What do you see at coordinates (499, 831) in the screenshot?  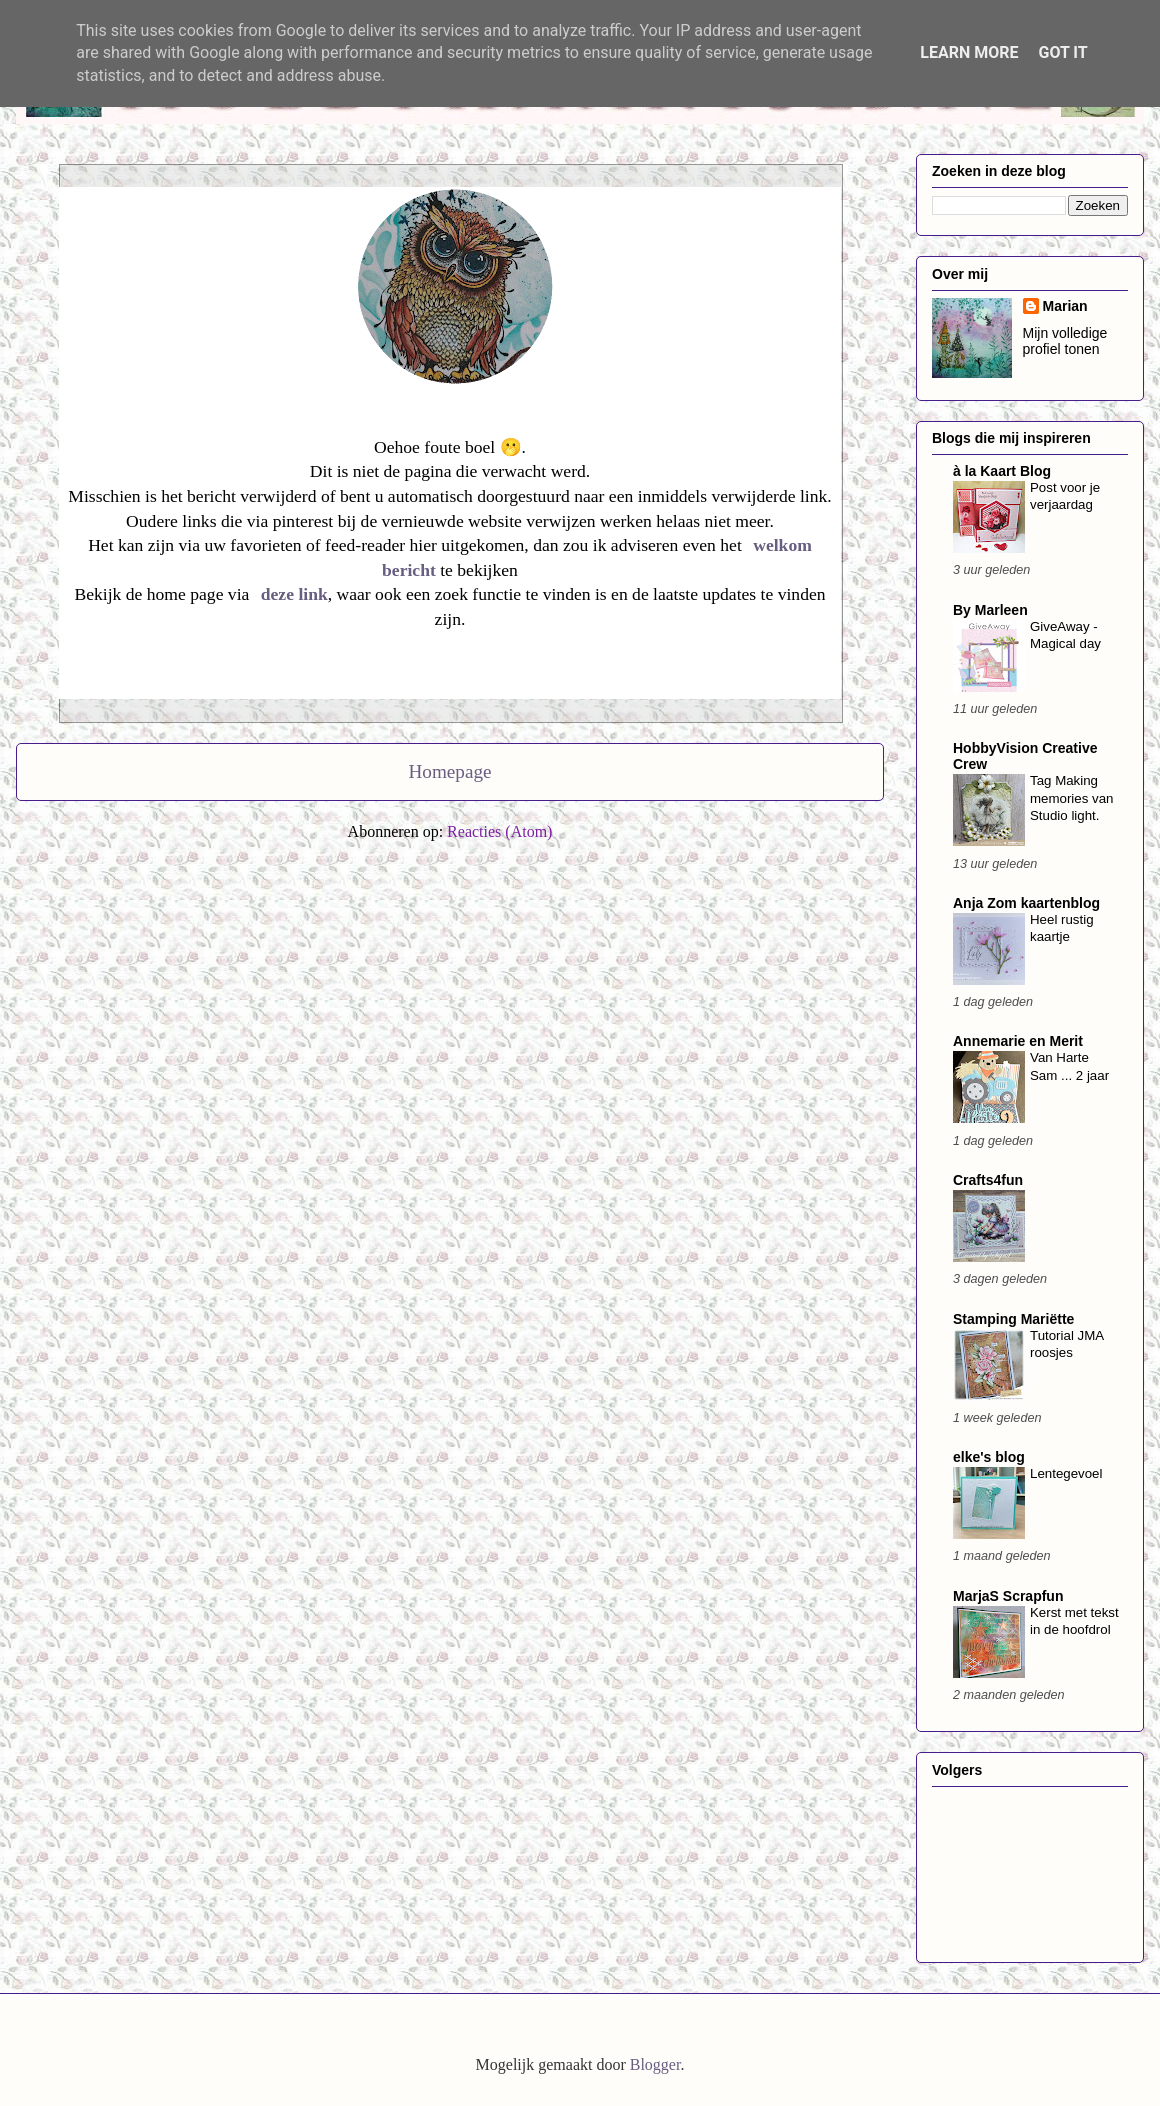 I see `Reacties (Atom)` at bounding box center [499, 831].